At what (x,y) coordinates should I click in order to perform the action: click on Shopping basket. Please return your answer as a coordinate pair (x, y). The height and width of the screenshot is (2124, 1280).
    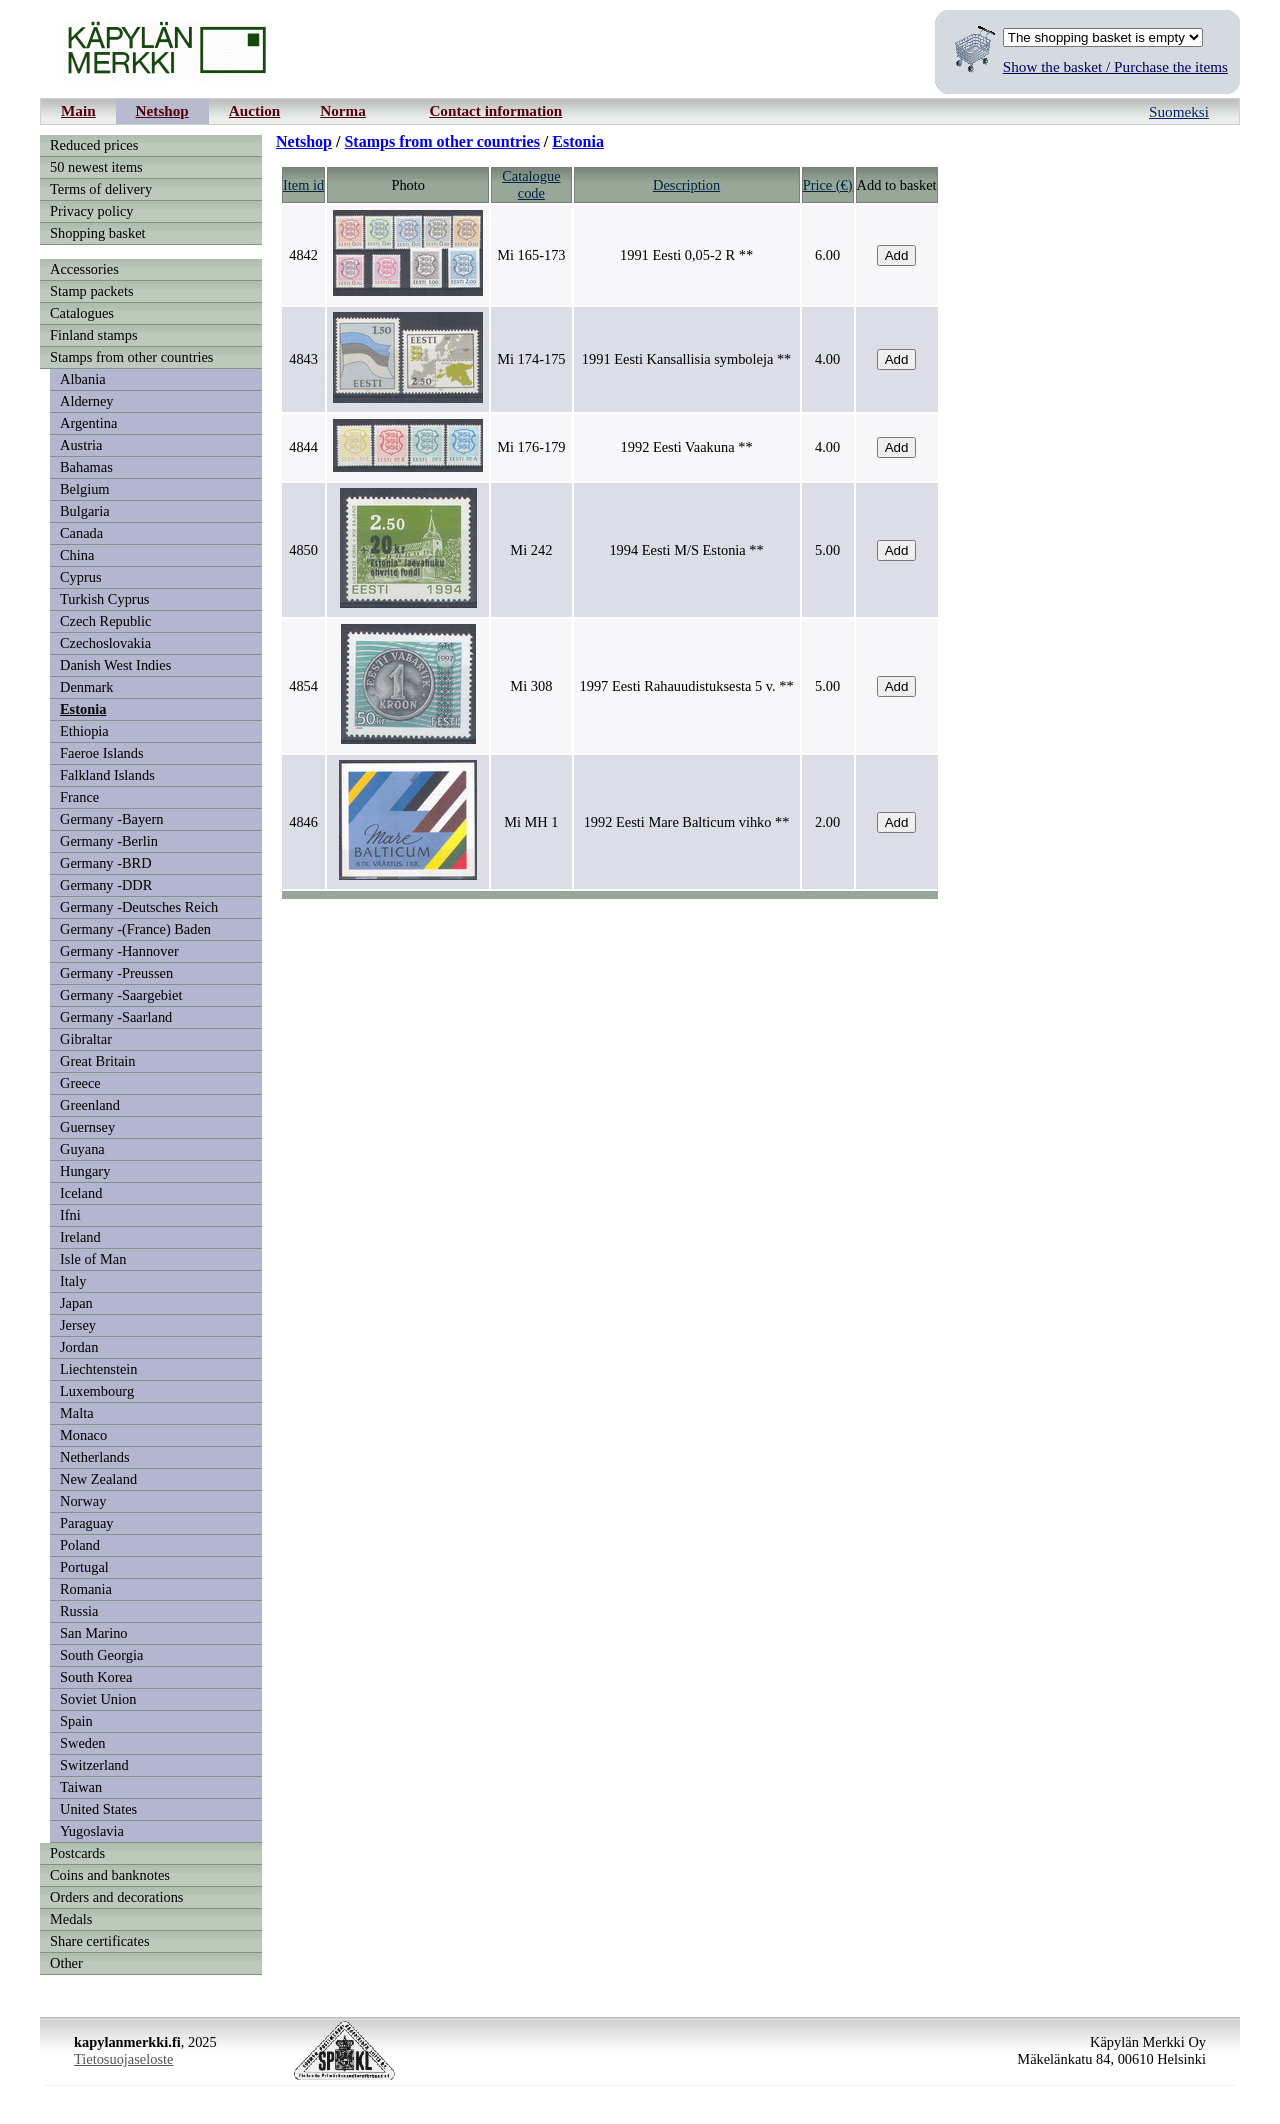
    Looking at the image, I should click on (98, 233).